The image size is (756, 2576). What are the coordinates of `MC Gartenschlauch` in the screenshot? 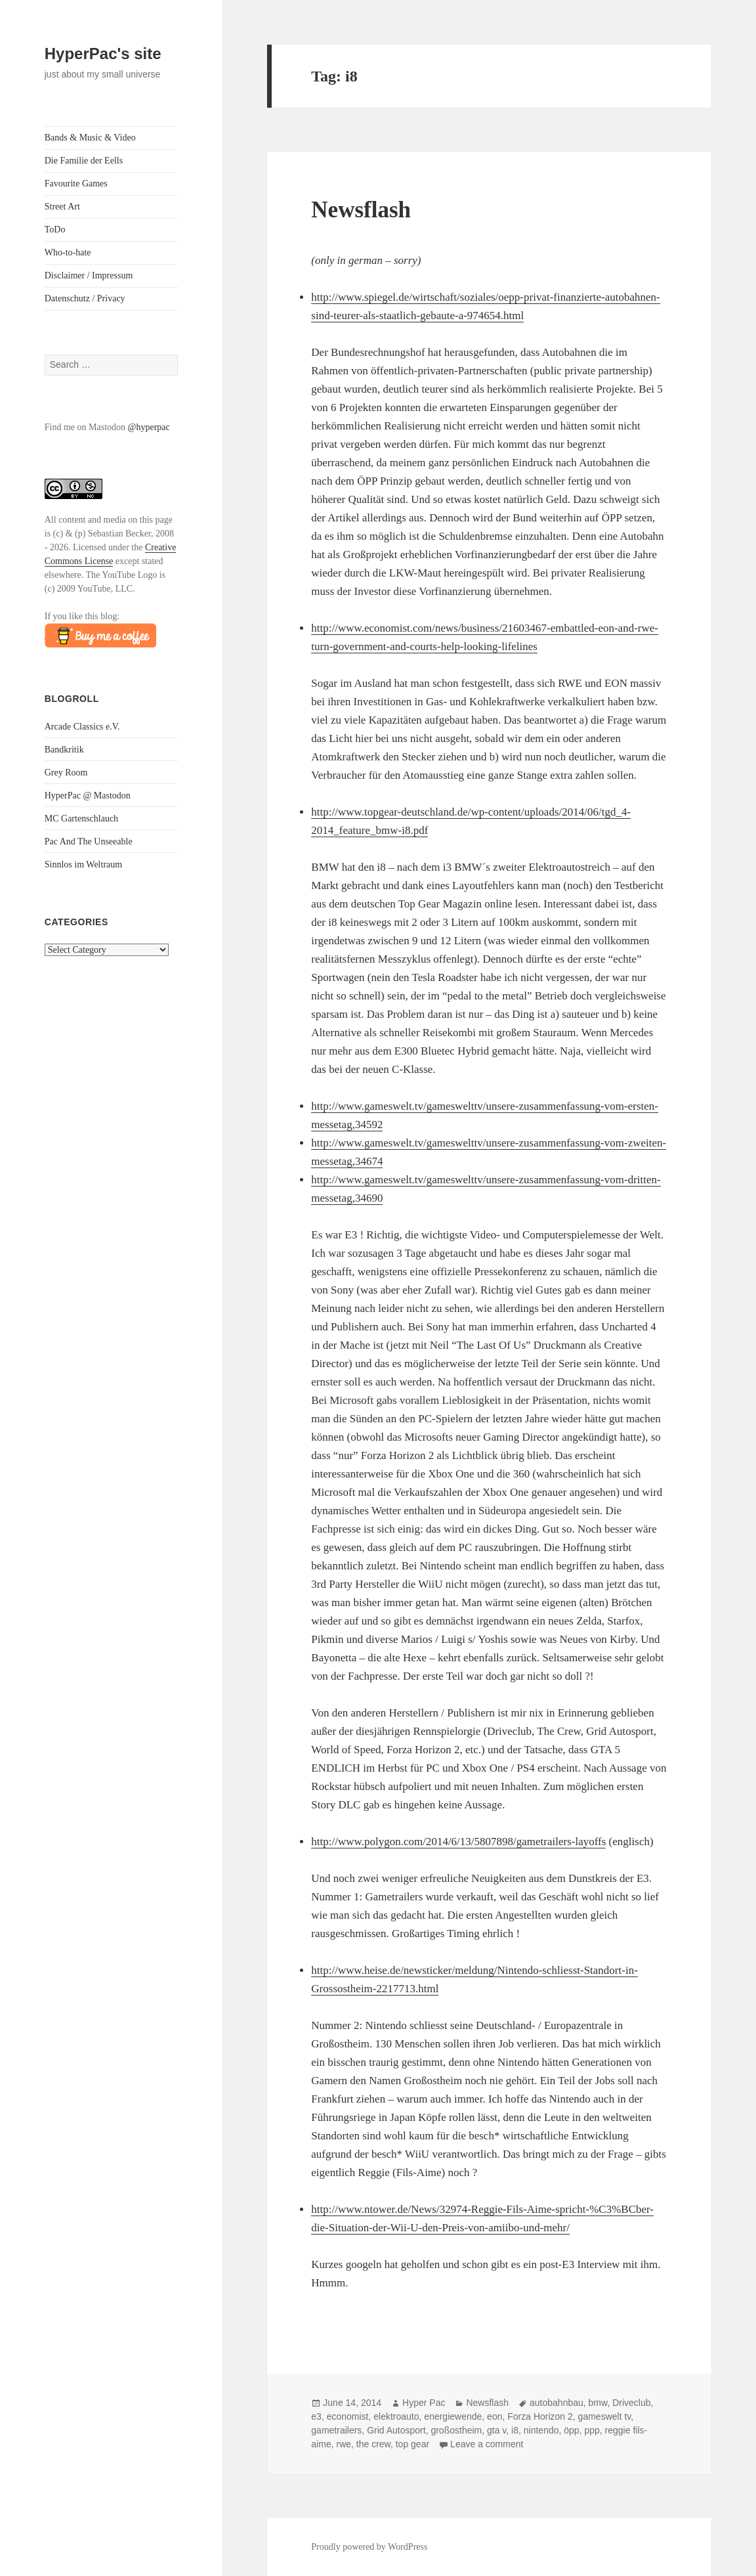 It's located at (81, 818).